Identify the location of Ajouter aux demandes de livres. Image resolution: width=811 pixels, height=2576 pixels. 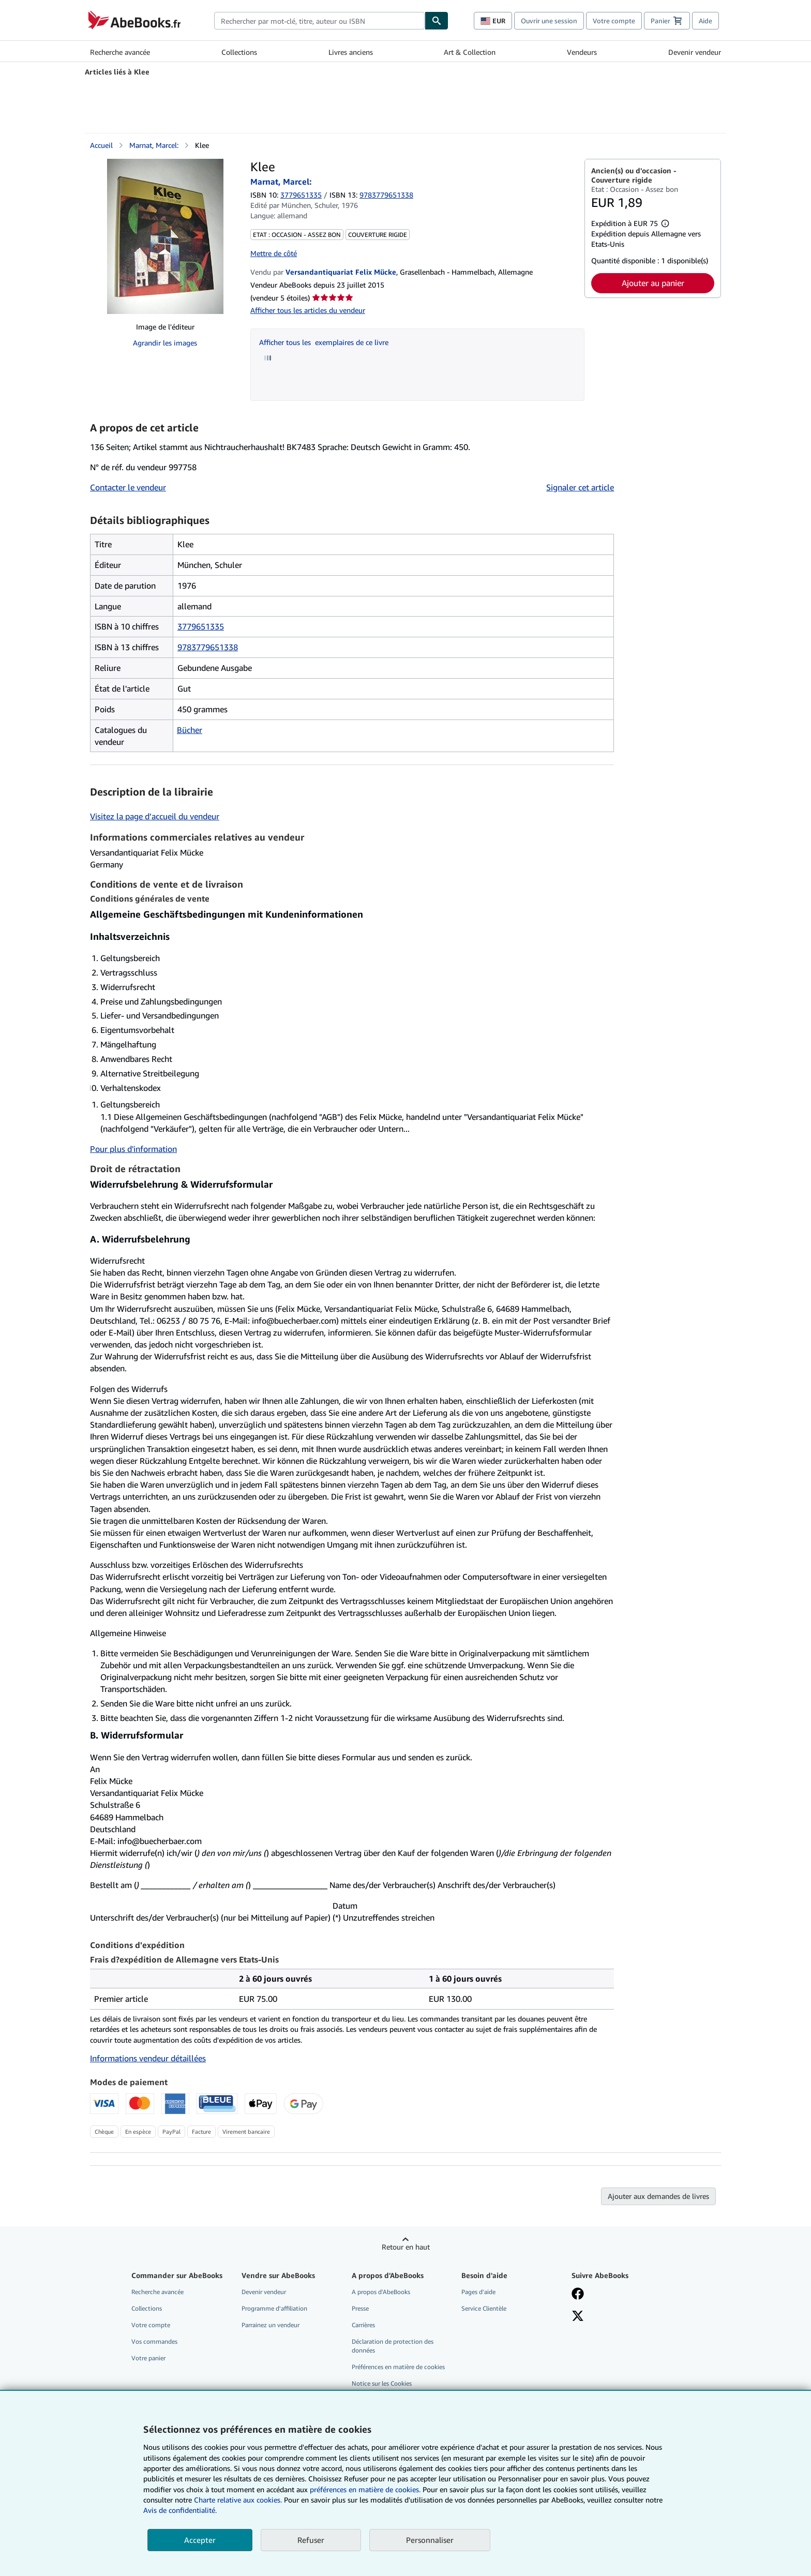
(658, 2196).